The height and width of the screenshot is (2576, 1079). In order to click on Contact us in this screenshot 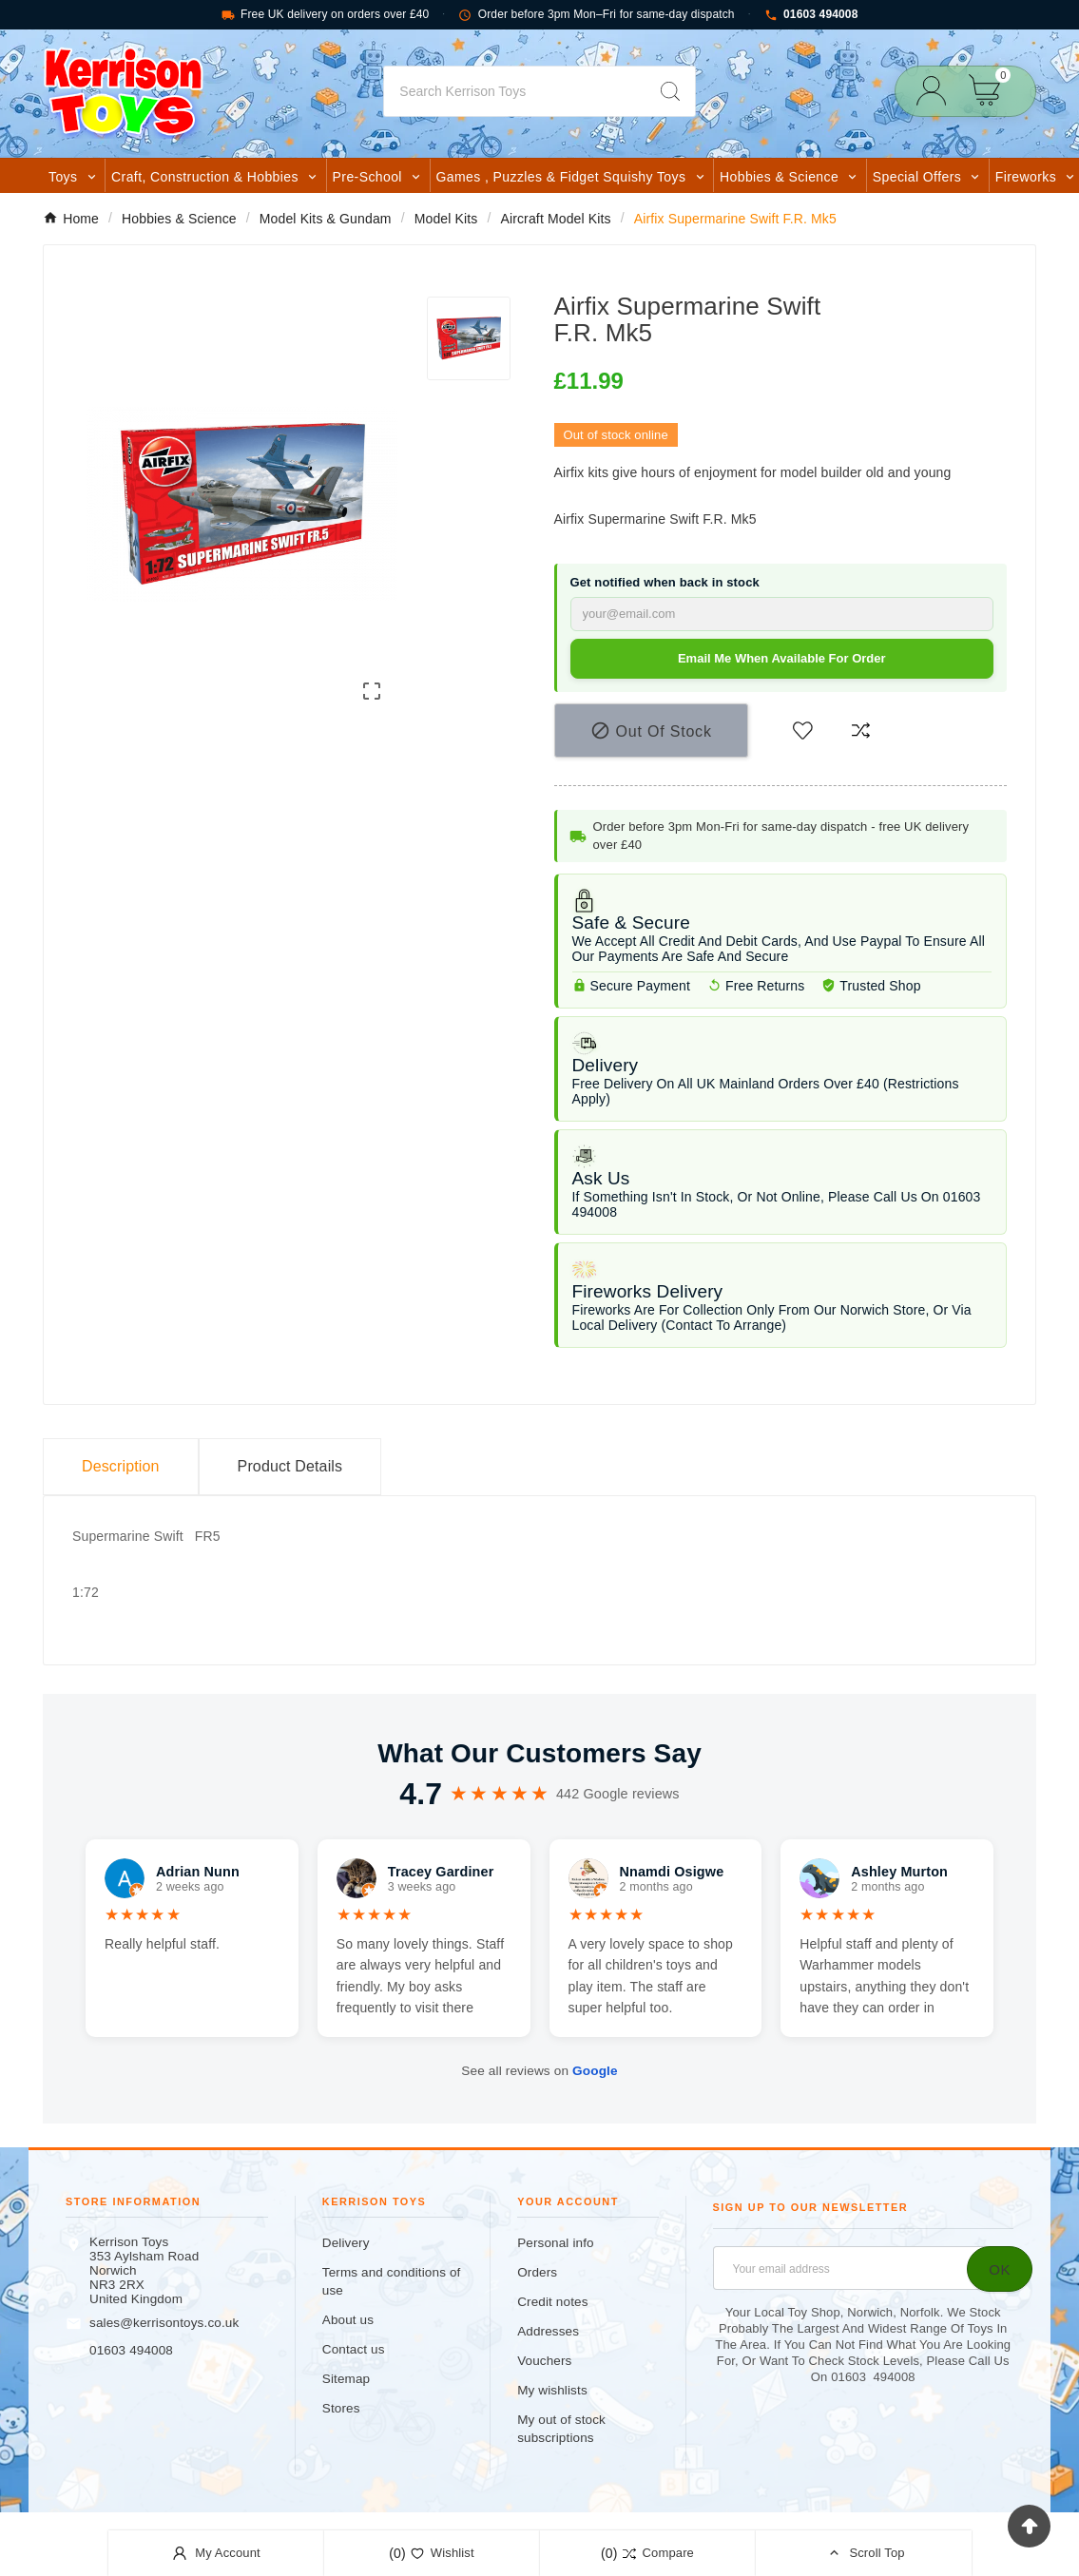, I will do `click(353, 2349)`.